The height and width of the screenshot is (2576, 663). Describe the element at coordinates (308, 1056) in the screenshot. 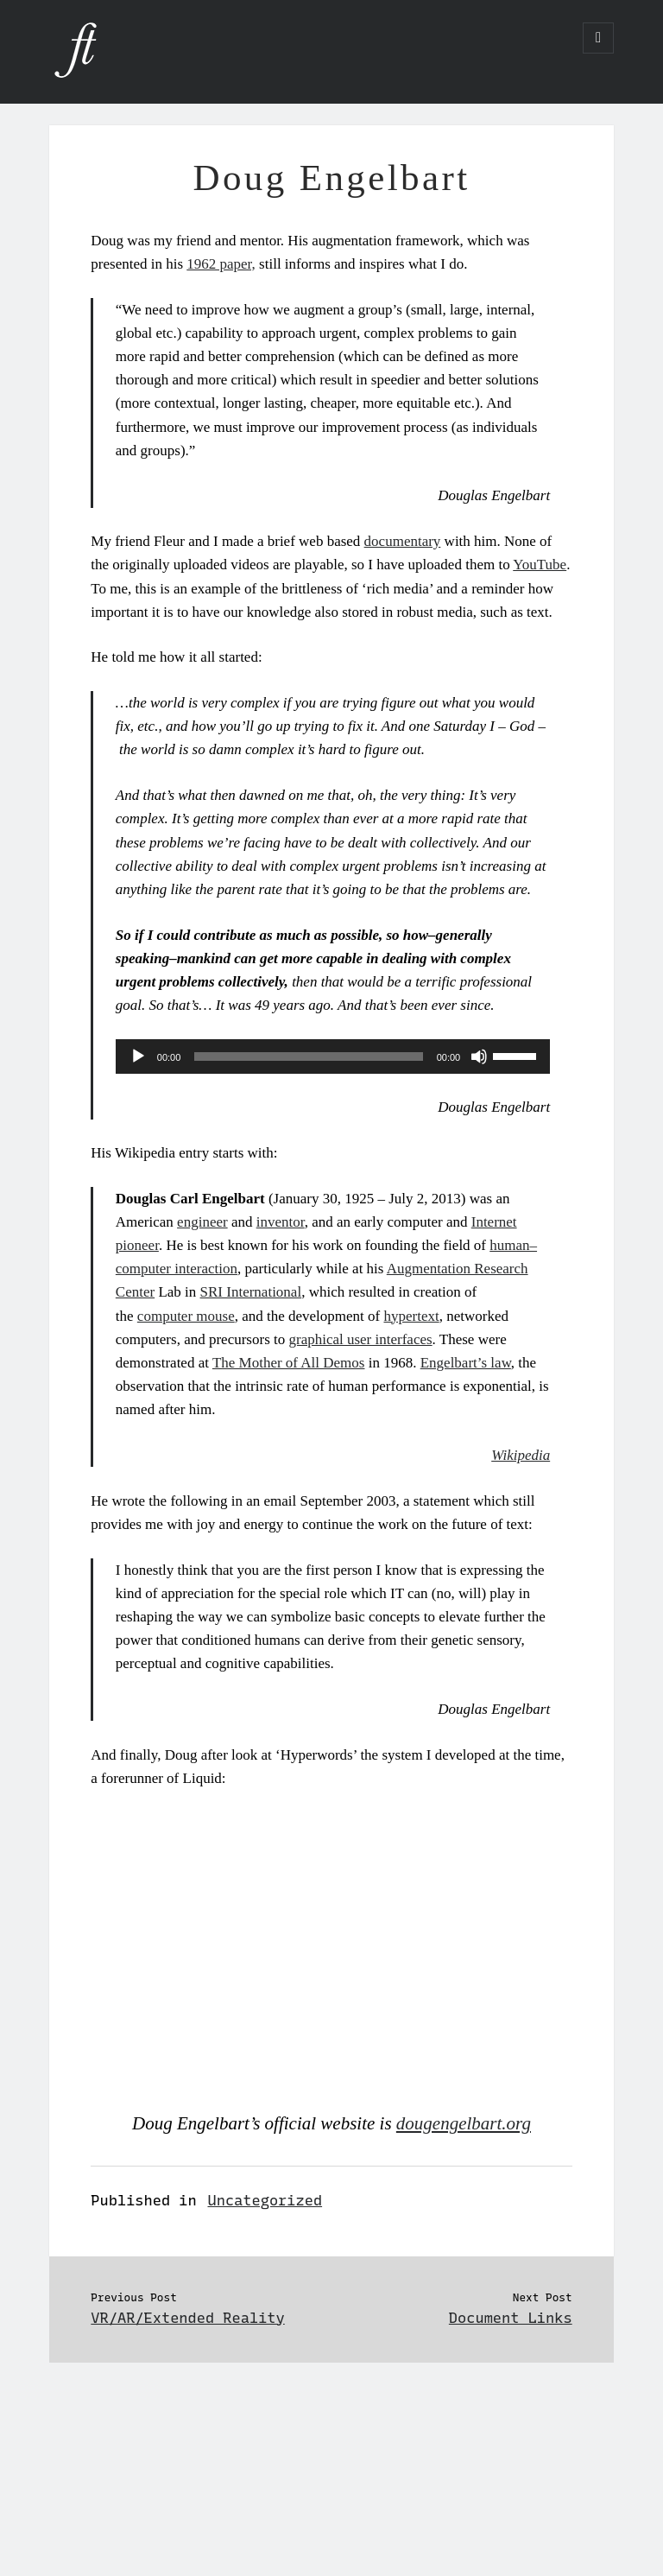

I see `[slider]` at that location.